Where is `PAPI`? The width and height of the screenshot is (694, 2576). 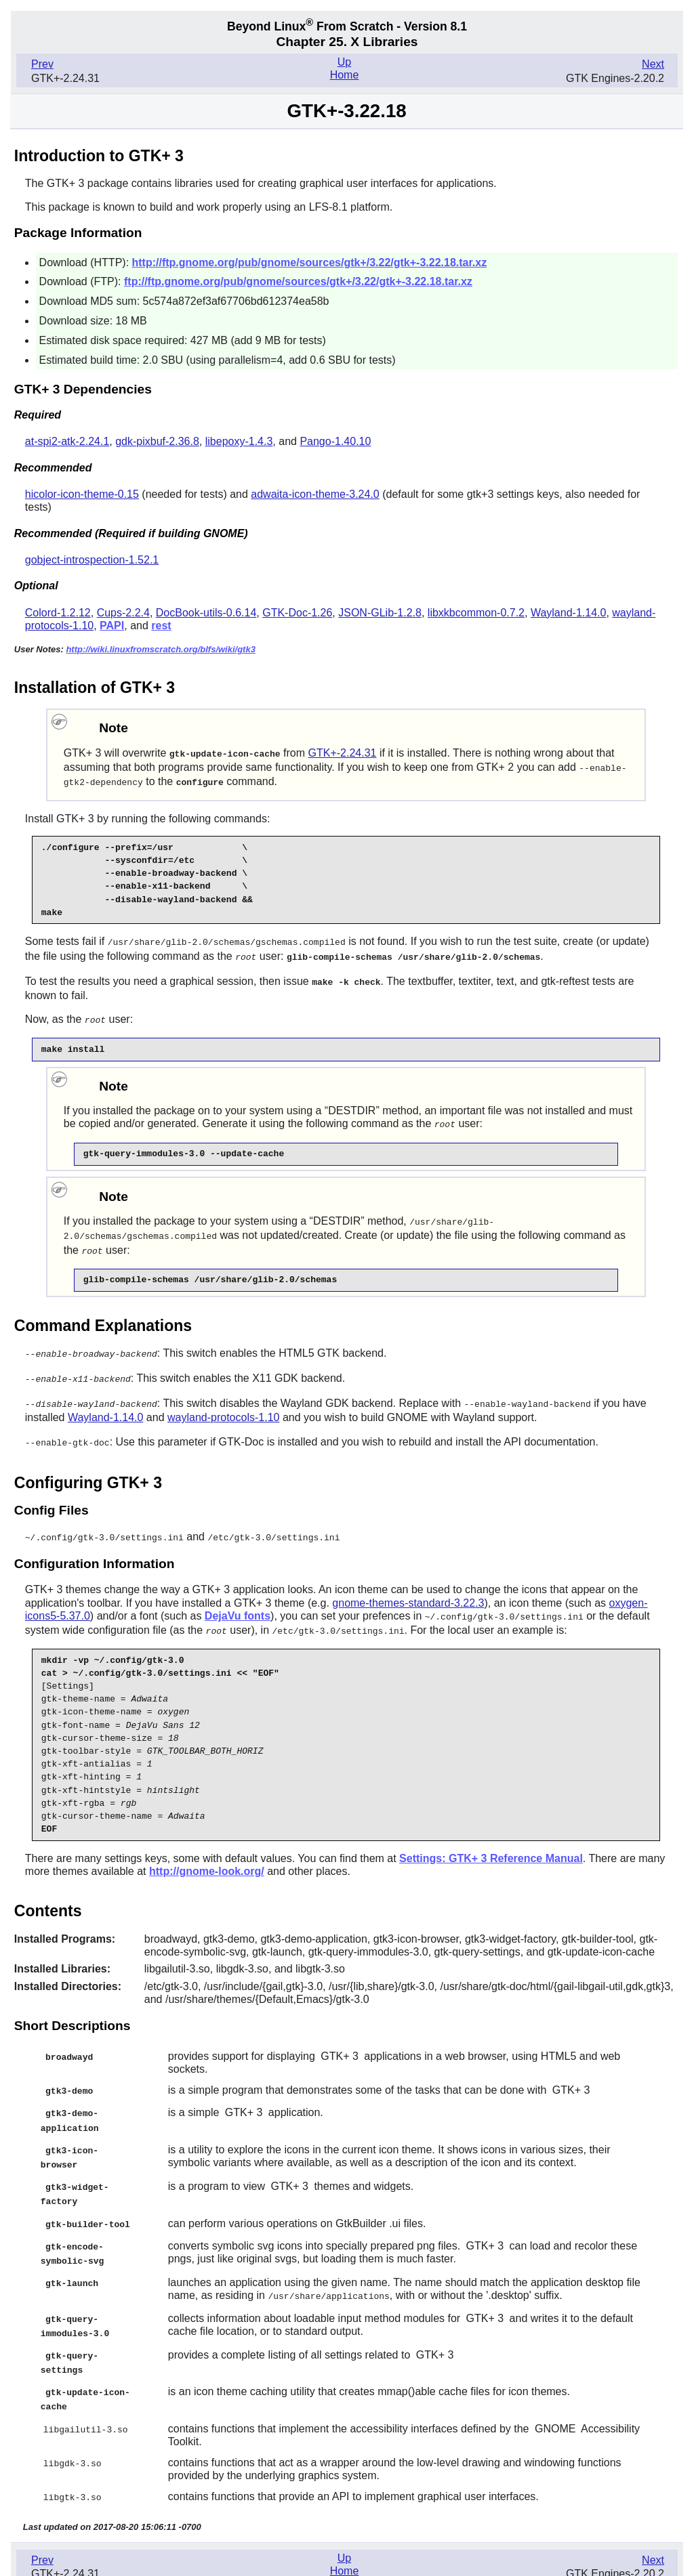 PAPI is located at coordinates (112, 625).